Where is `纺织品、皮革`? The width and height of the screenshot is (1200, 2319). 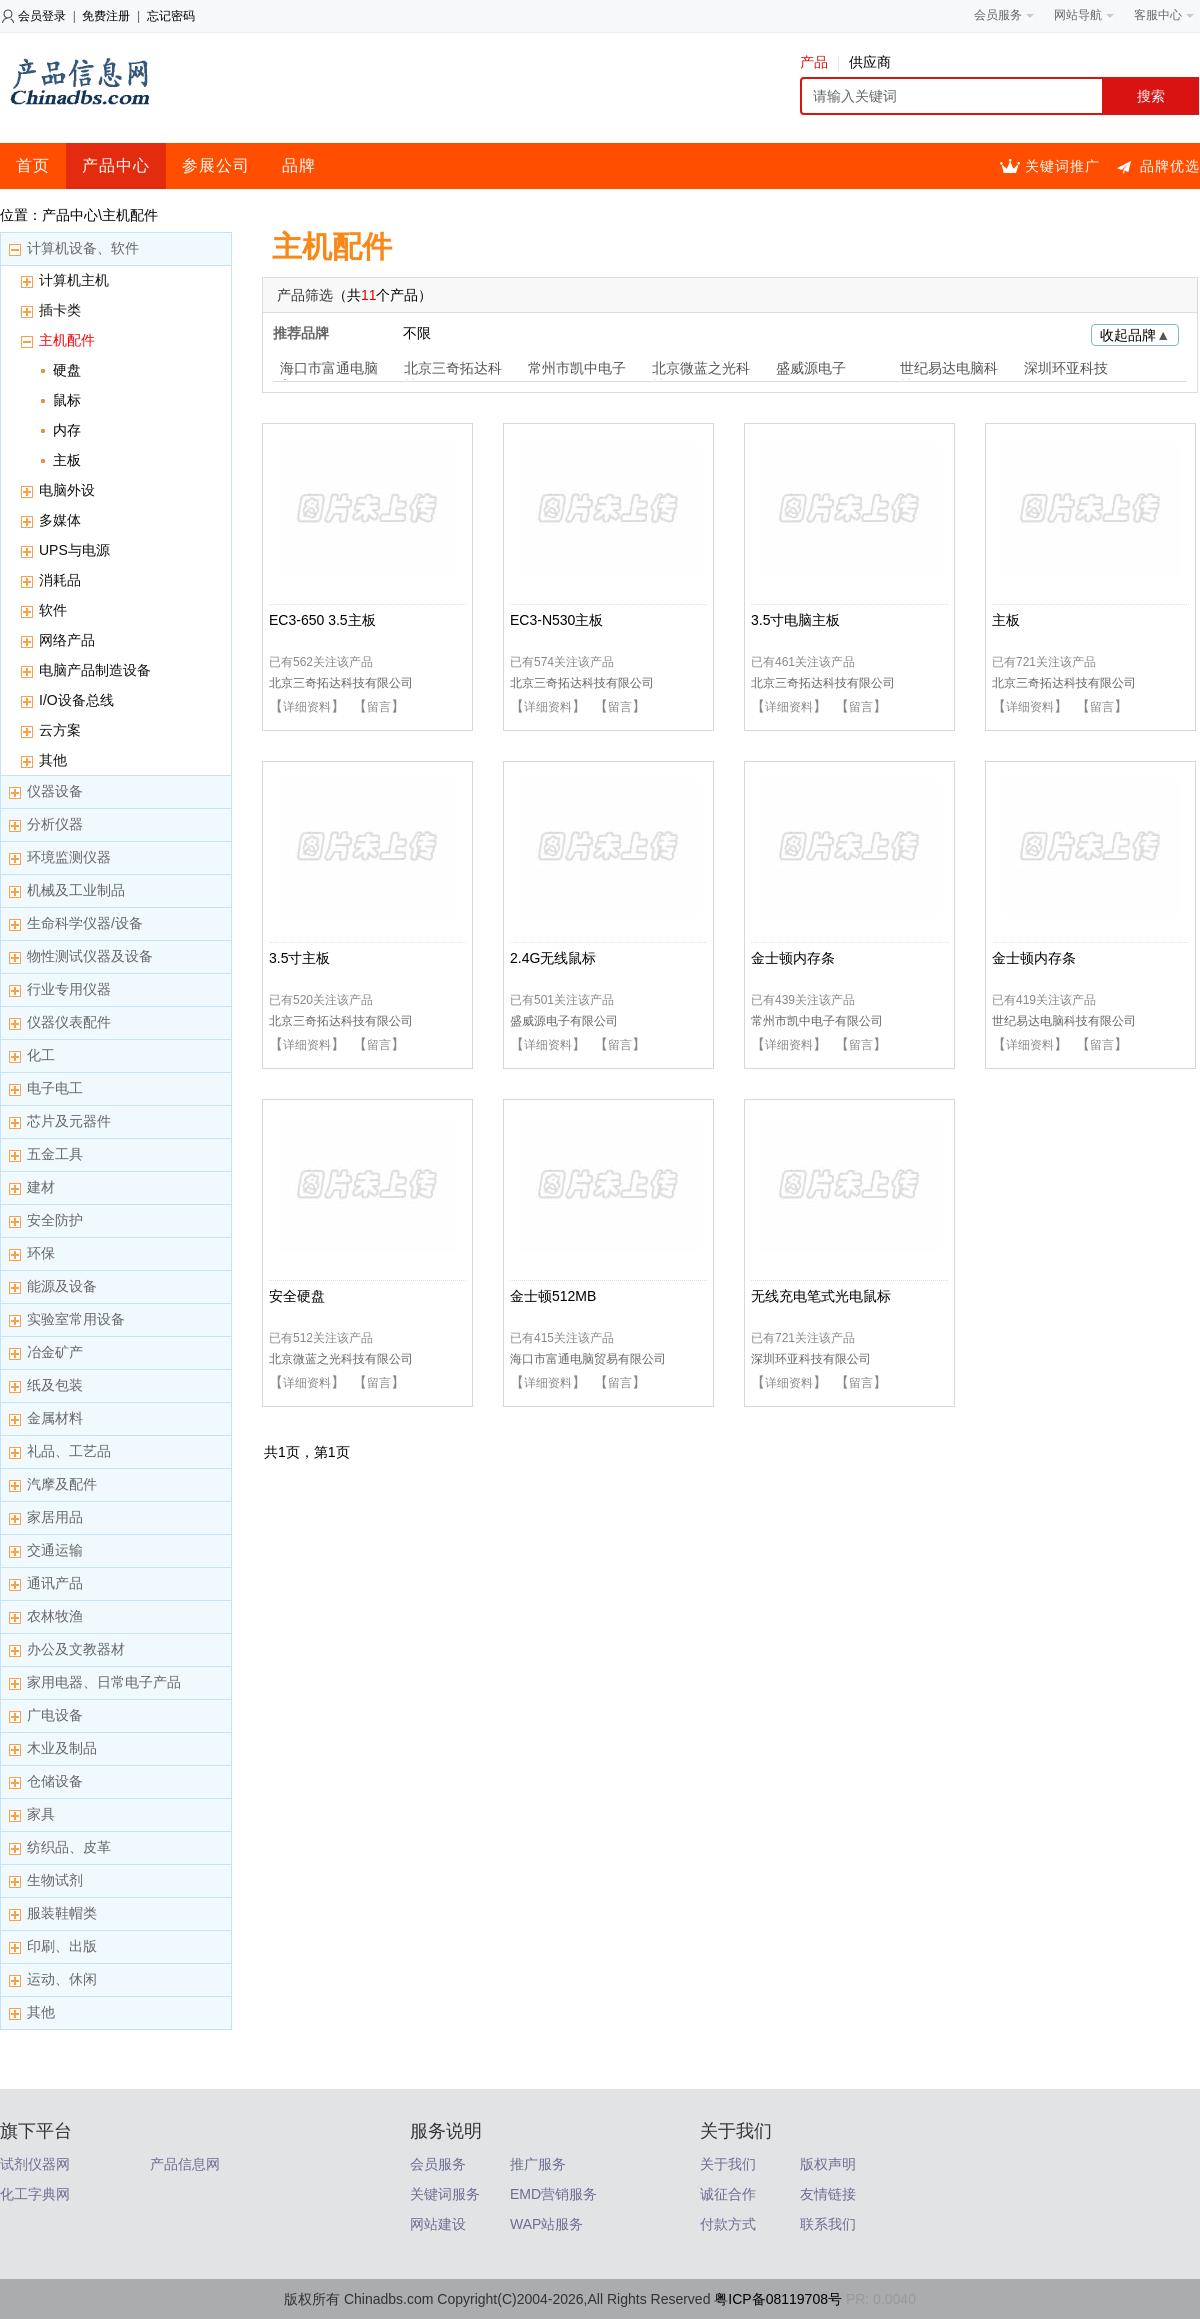 纺织品、皮革 is located at coordinates (69, 1847).